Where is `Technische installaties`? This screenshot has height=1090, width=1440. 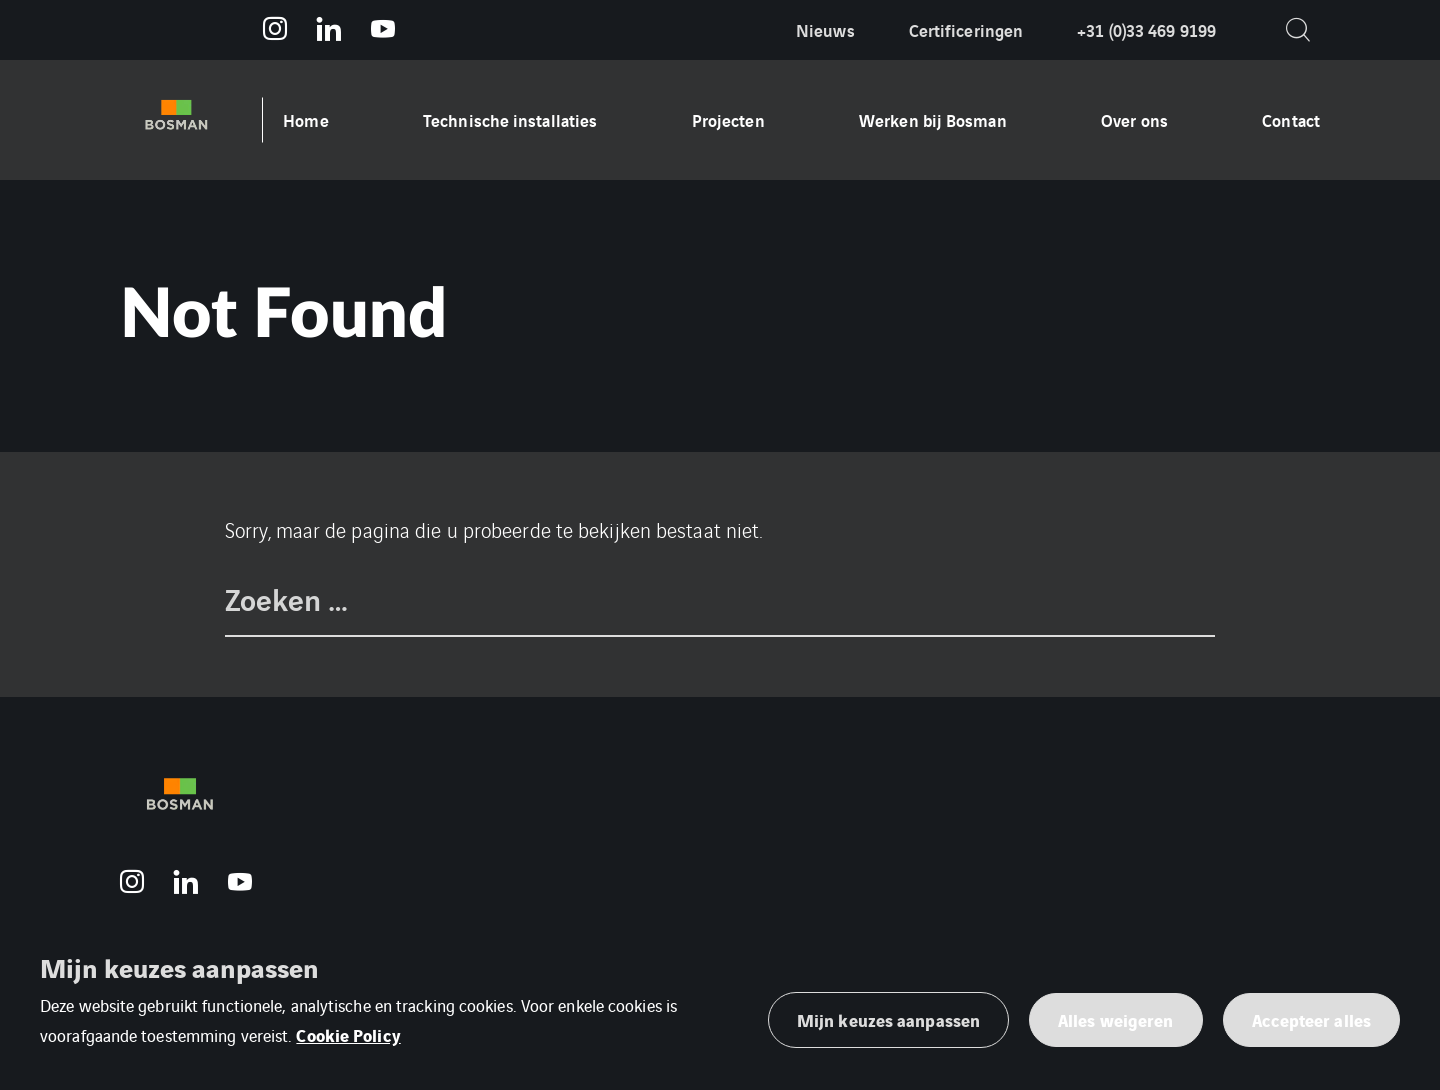
Technische installaties is located at coordinates (510, 119).